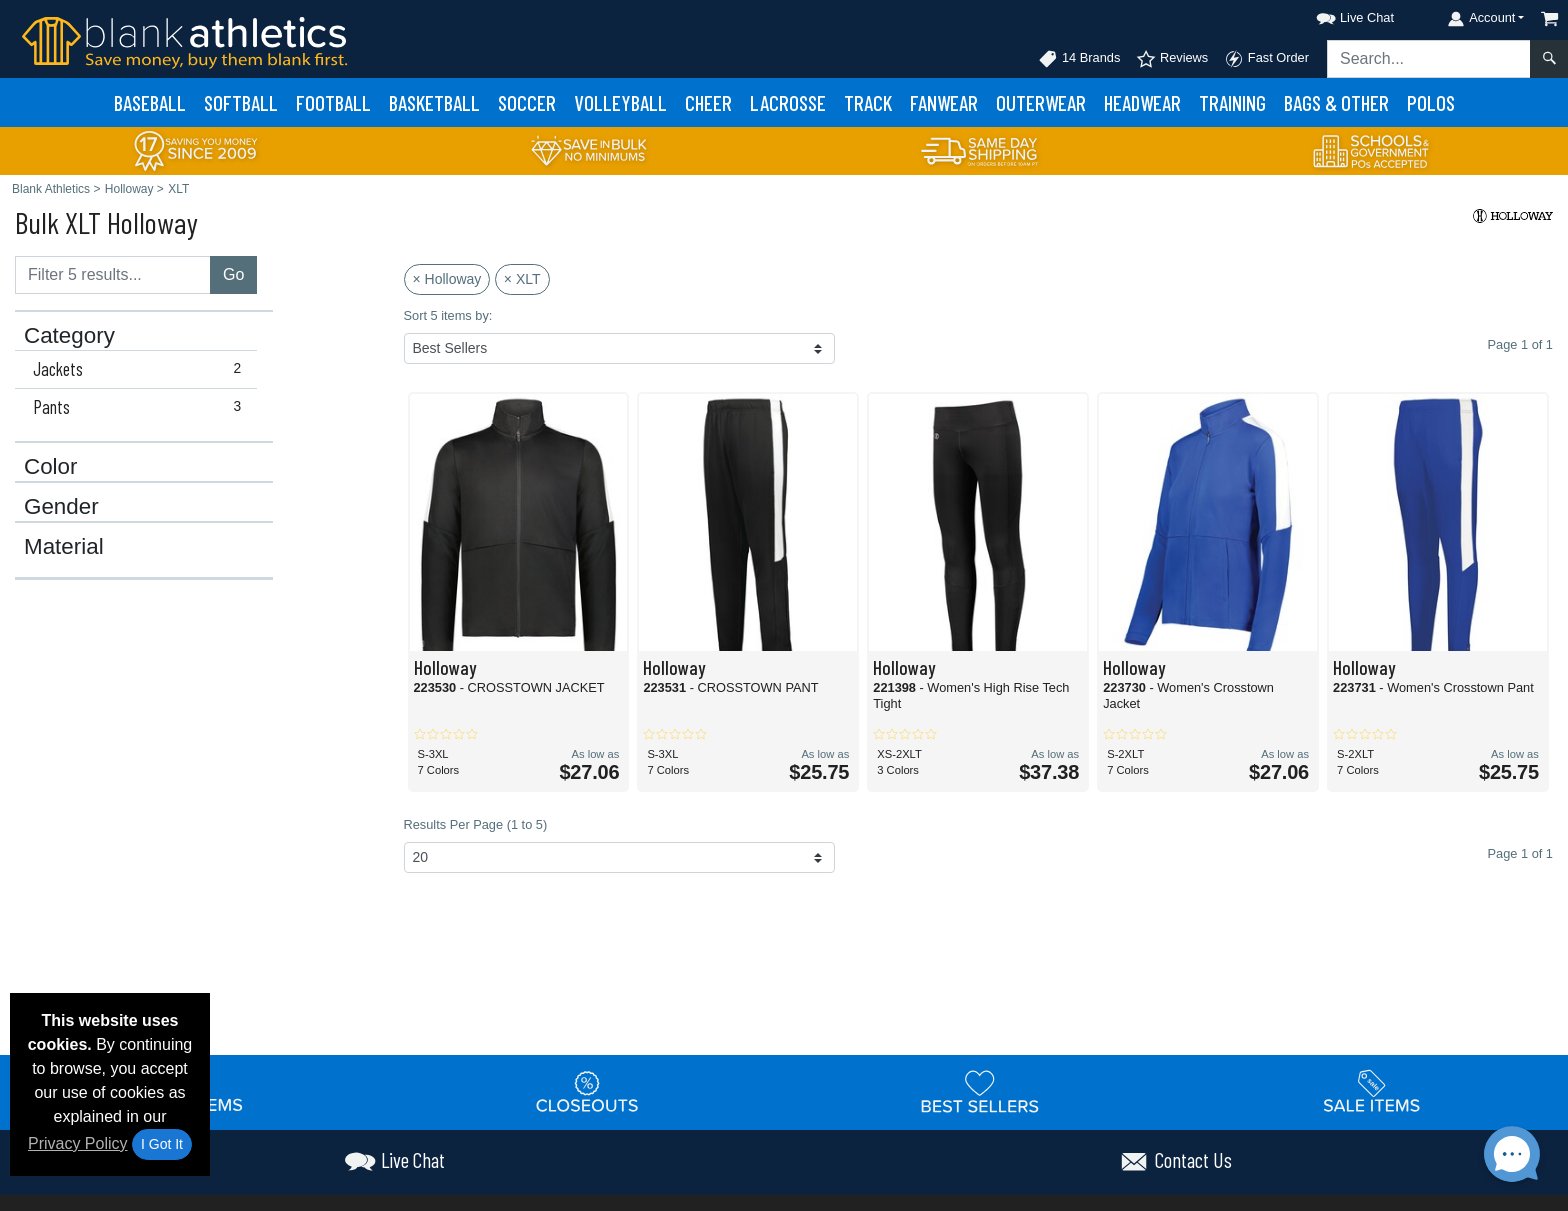 Image resolution: width=1568 pixels, height=1211 pixels. What do you see at coordinates (64, 547) in the screenshot?
I see `Material` at bounding box center [64, 547].